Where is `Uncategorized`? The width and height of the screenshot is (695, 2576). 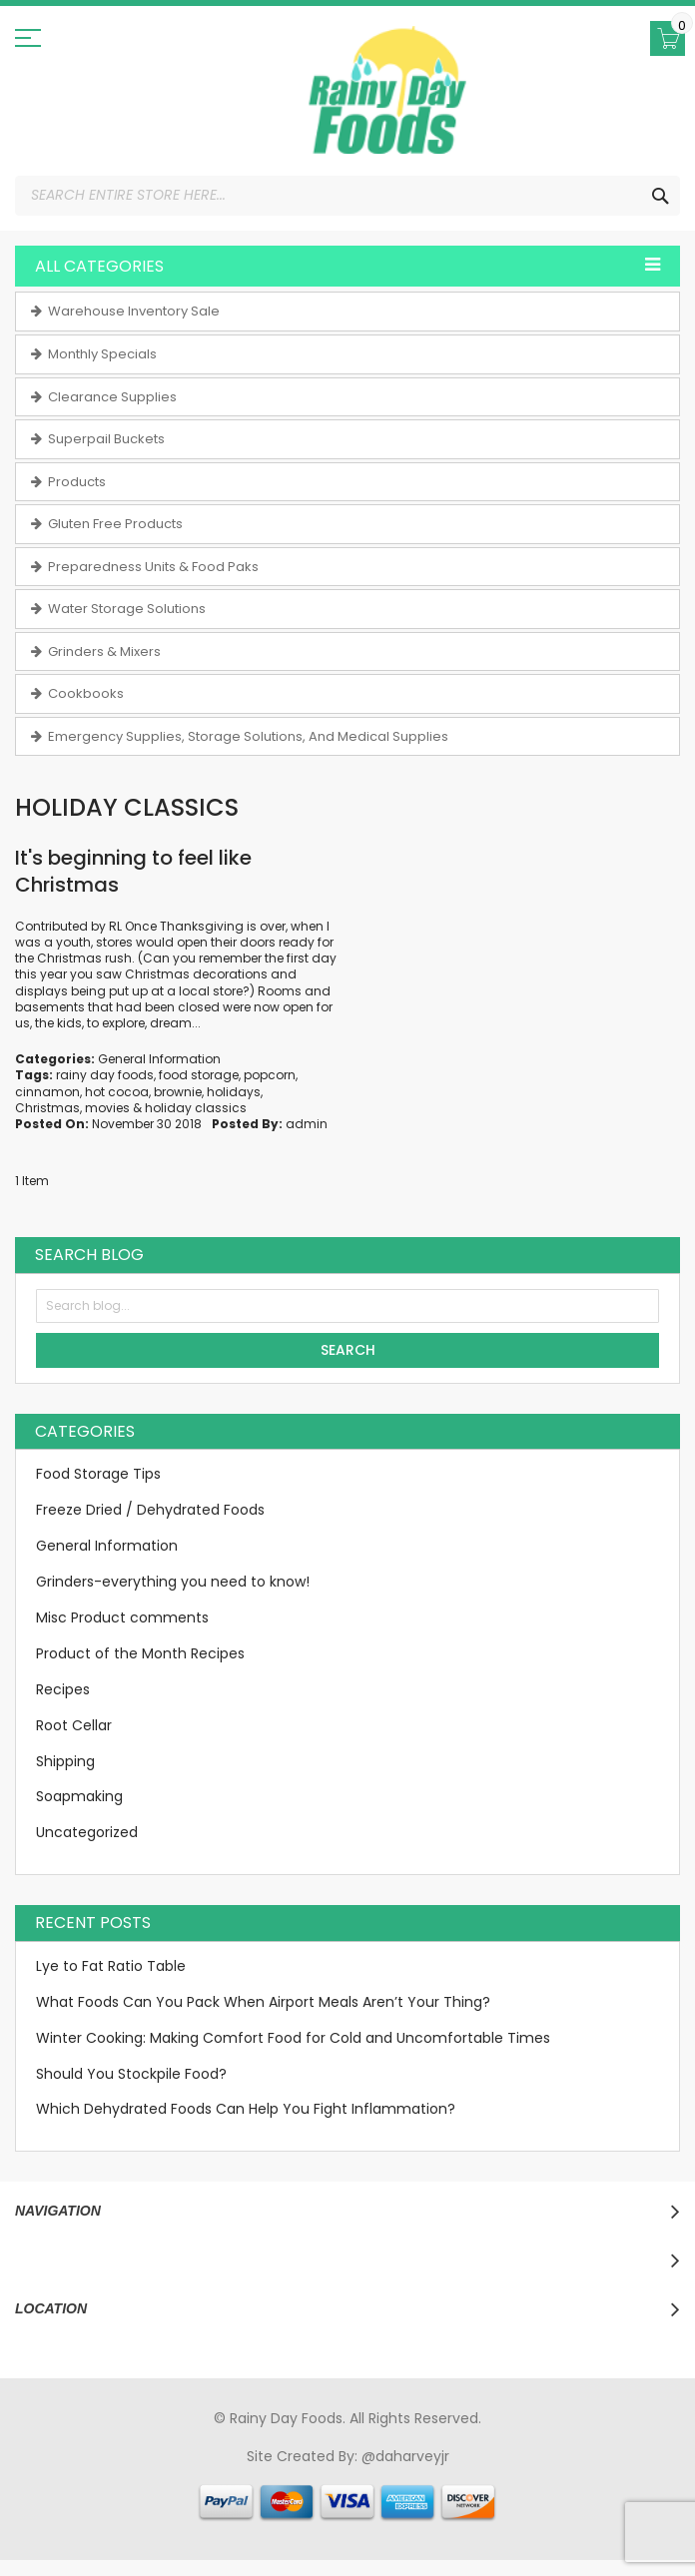
Uncategorized is located at coordinates (87, 1832).